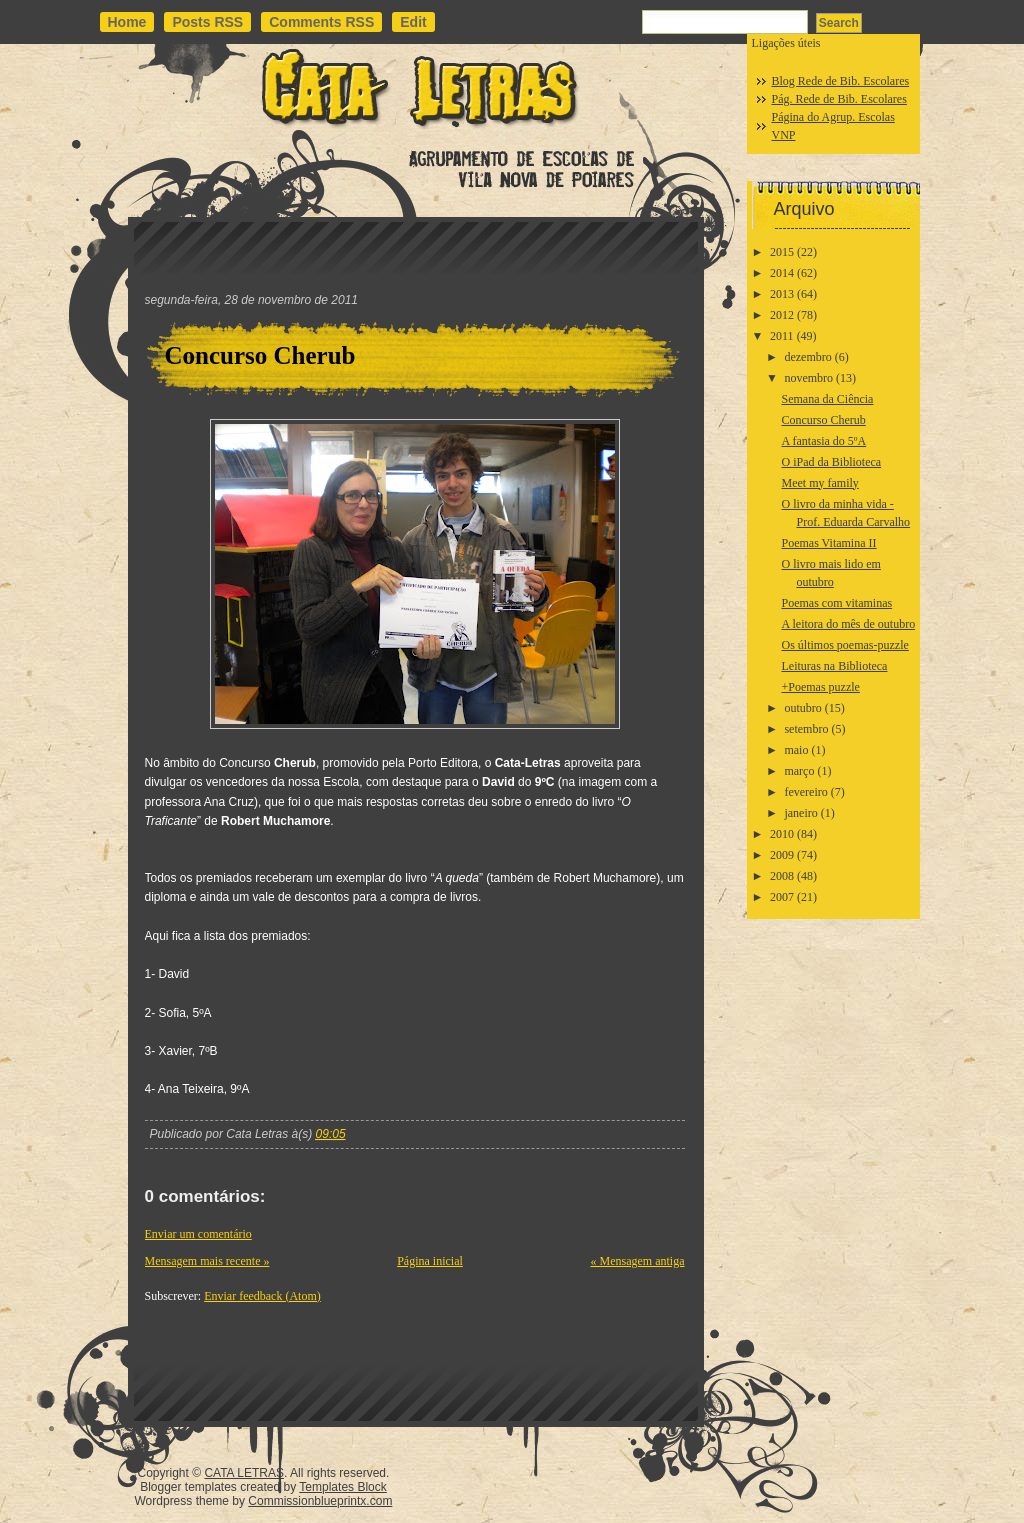  Describe the element at coordinates (782, 294) in the screenshot. I see `2013` at that location.